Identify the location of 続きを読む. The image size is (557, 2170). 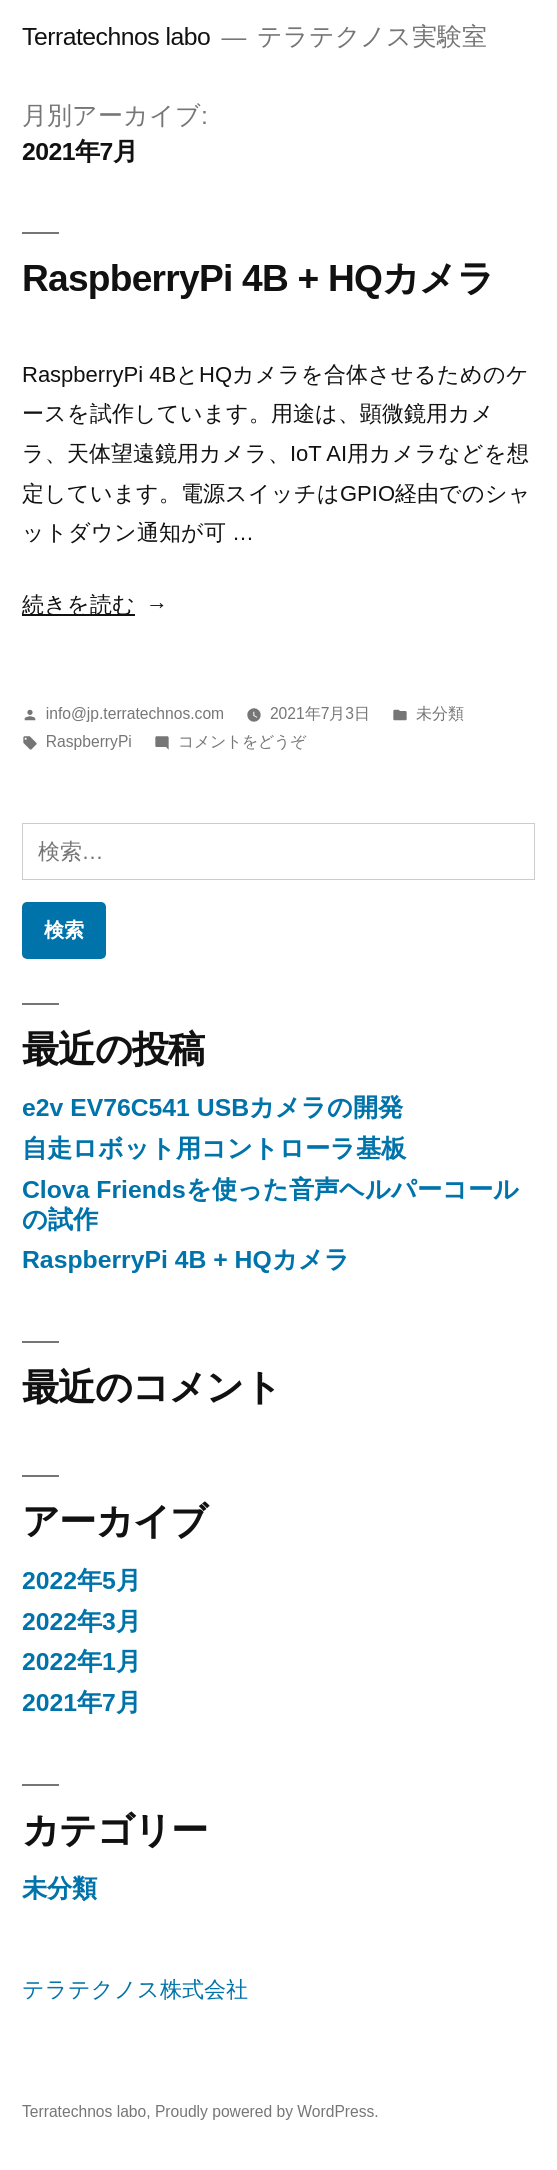
(85, 604).